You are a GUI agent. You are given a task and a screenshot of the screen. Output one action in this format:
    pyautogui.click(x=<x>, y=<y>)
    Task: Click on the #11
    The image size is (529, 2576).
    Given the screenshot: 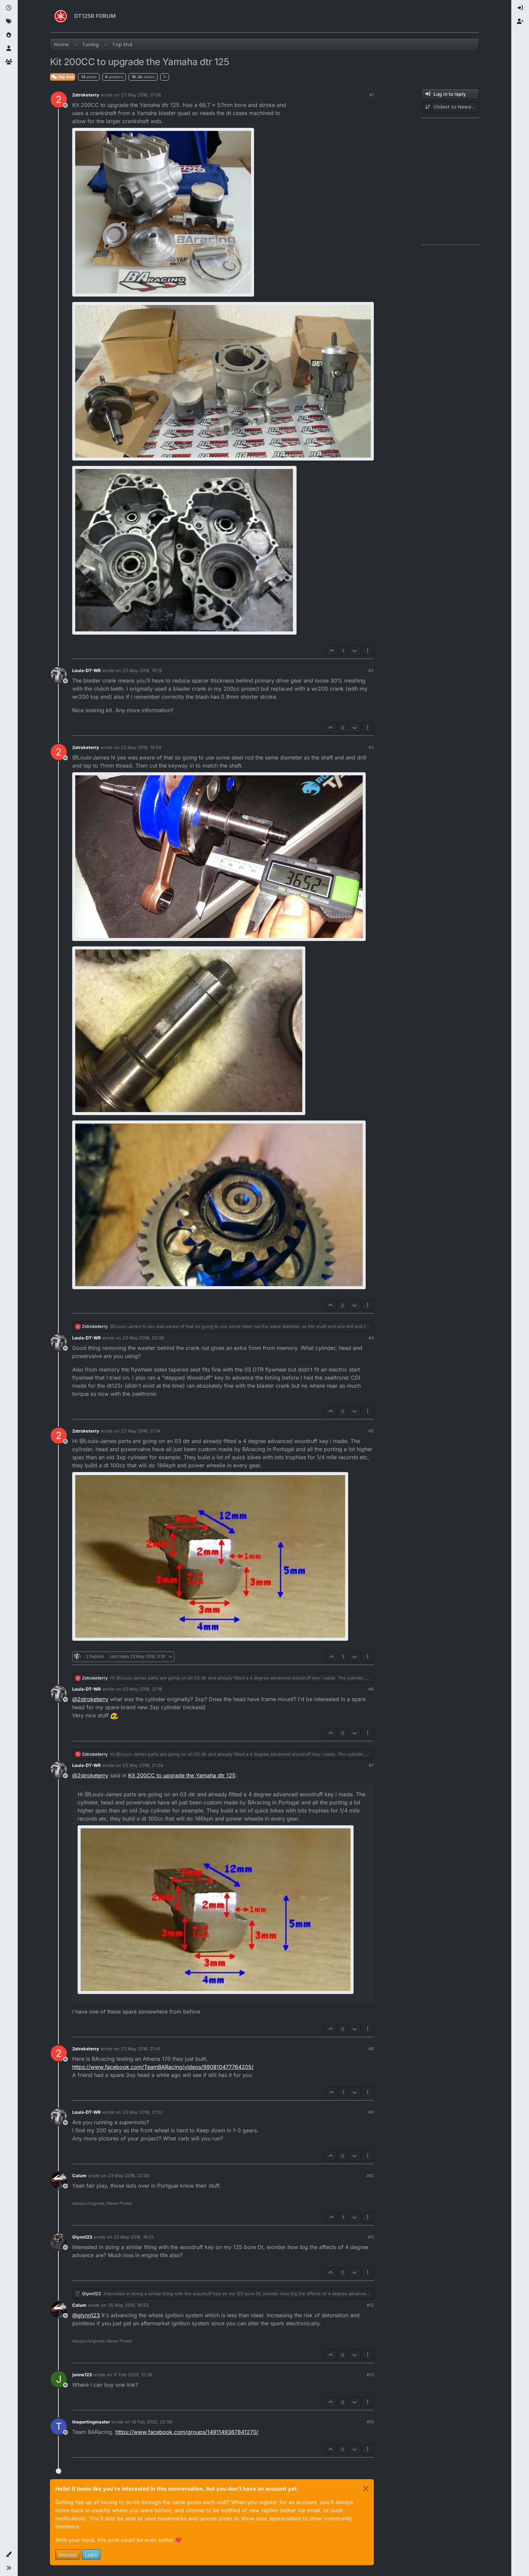 What is the action you would take?
    pyautogui.click(x=371, y=2237)
    